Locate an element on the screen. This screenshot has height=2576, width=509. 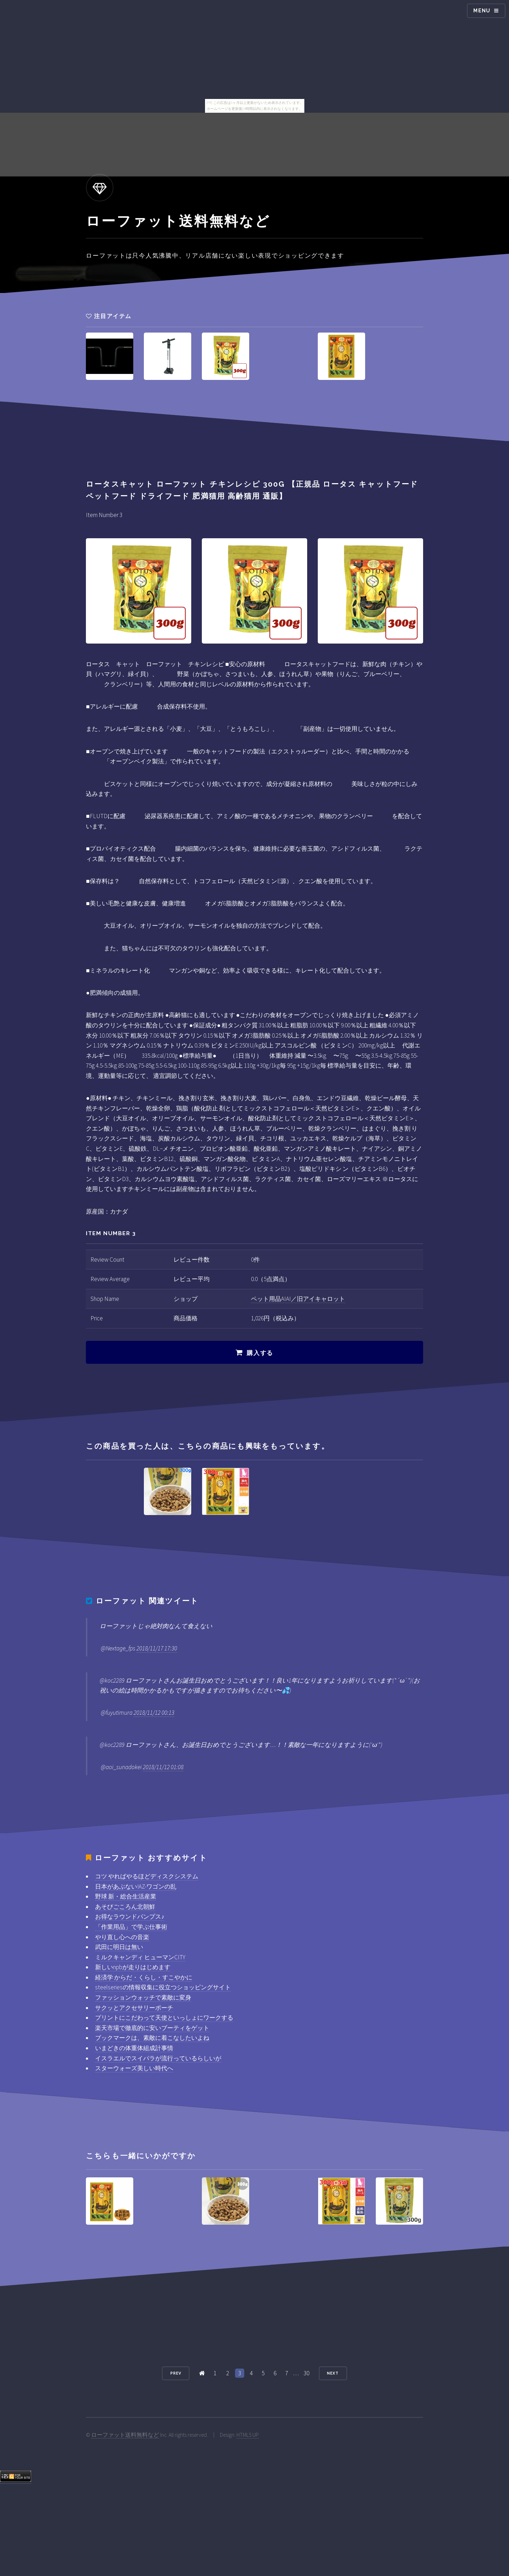
30 is located at coordinates (306, 2373).